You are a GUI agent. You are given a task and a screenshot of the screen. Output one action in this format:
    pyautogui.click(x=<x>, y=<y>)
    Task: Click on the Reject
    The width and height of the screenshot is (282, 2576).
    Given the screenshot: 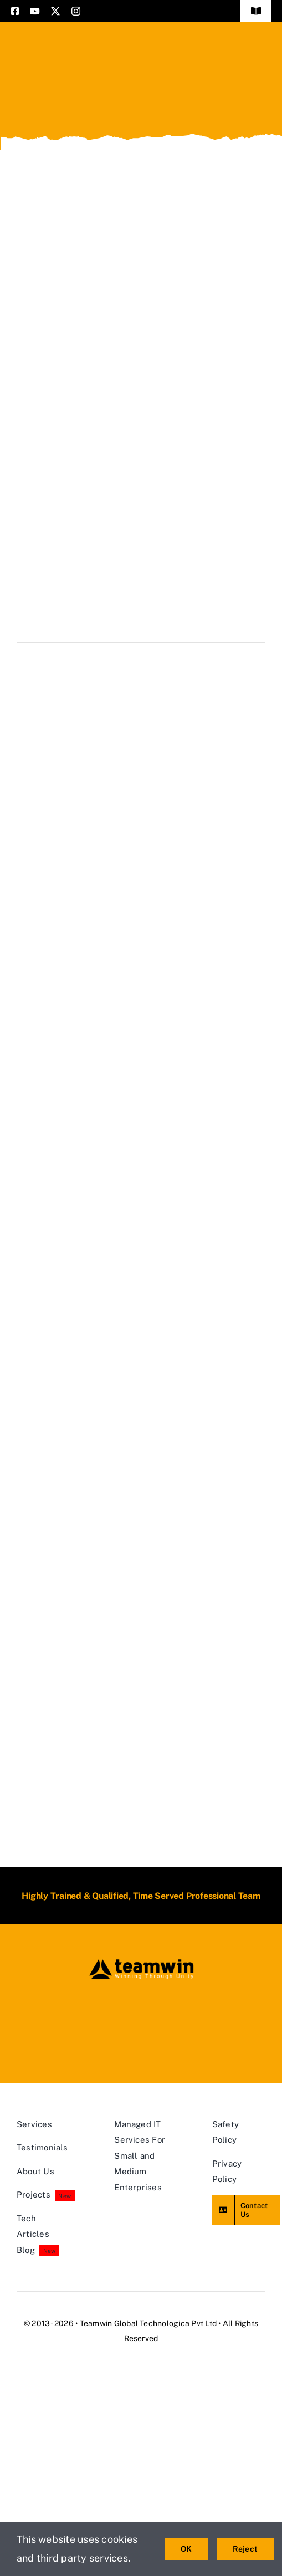 What is the action you would take?
    pyautogui.click(x=245, y=2548)
    